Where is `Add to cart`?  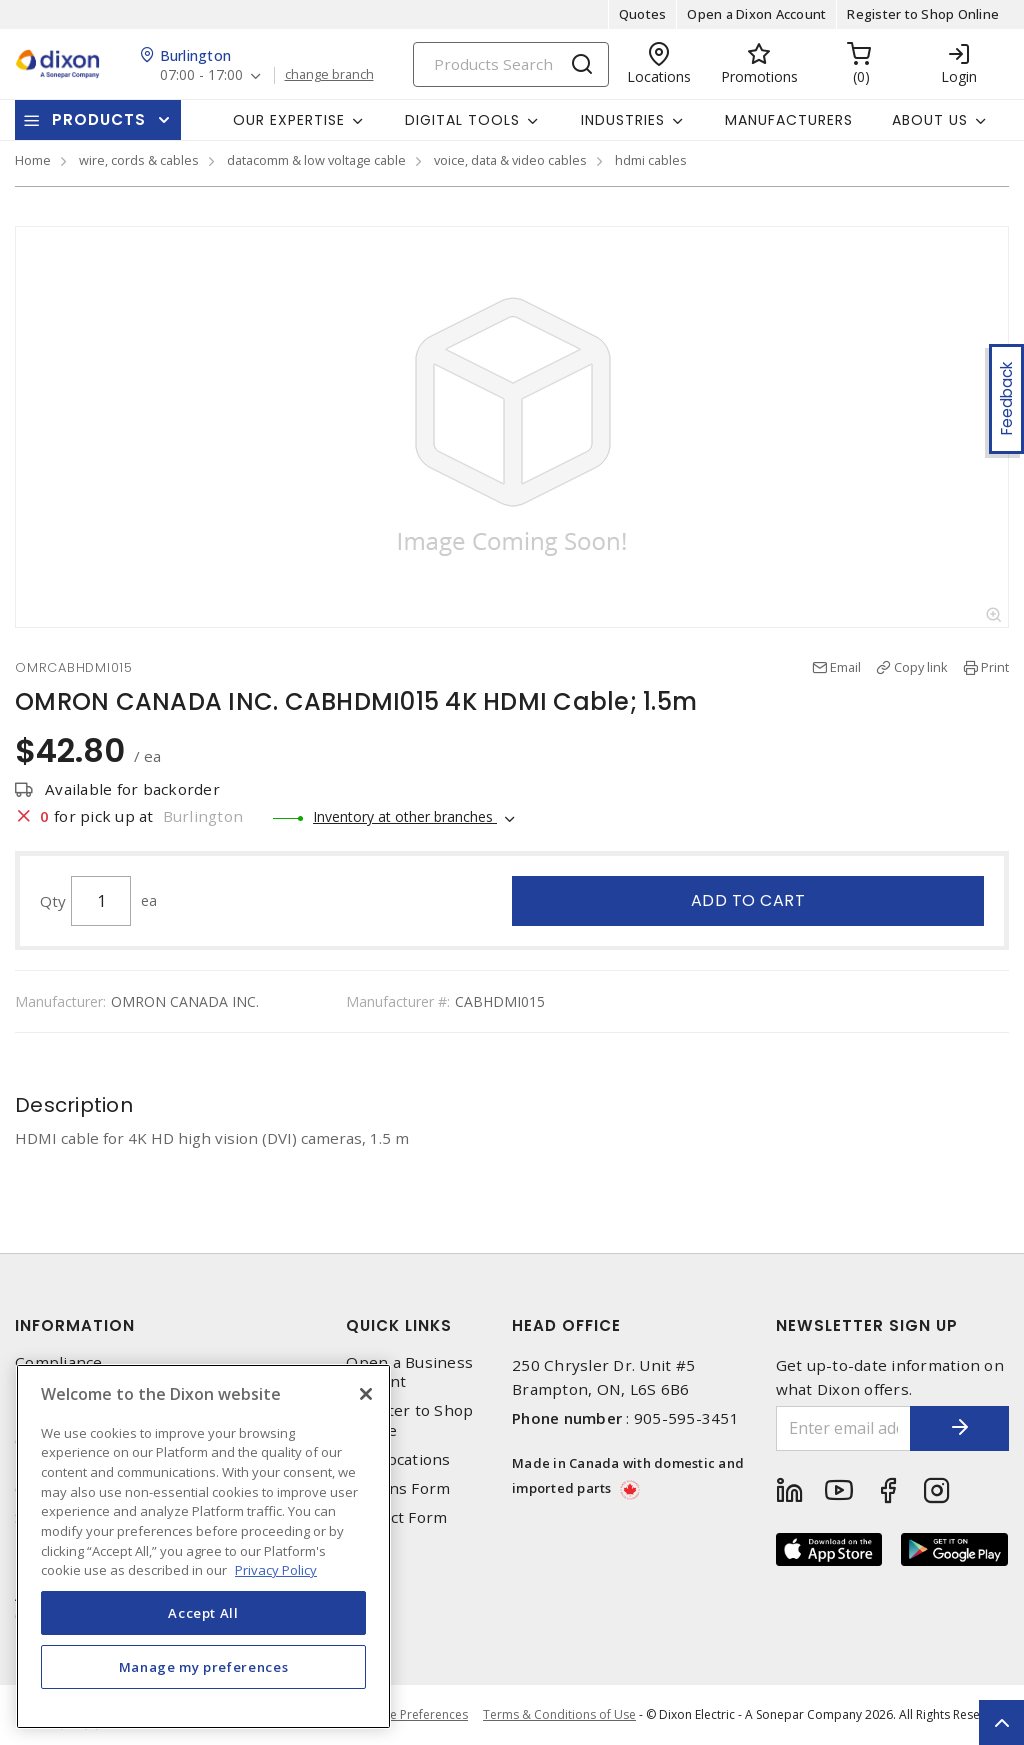 Add to cart is located at coordinates (748, 900).